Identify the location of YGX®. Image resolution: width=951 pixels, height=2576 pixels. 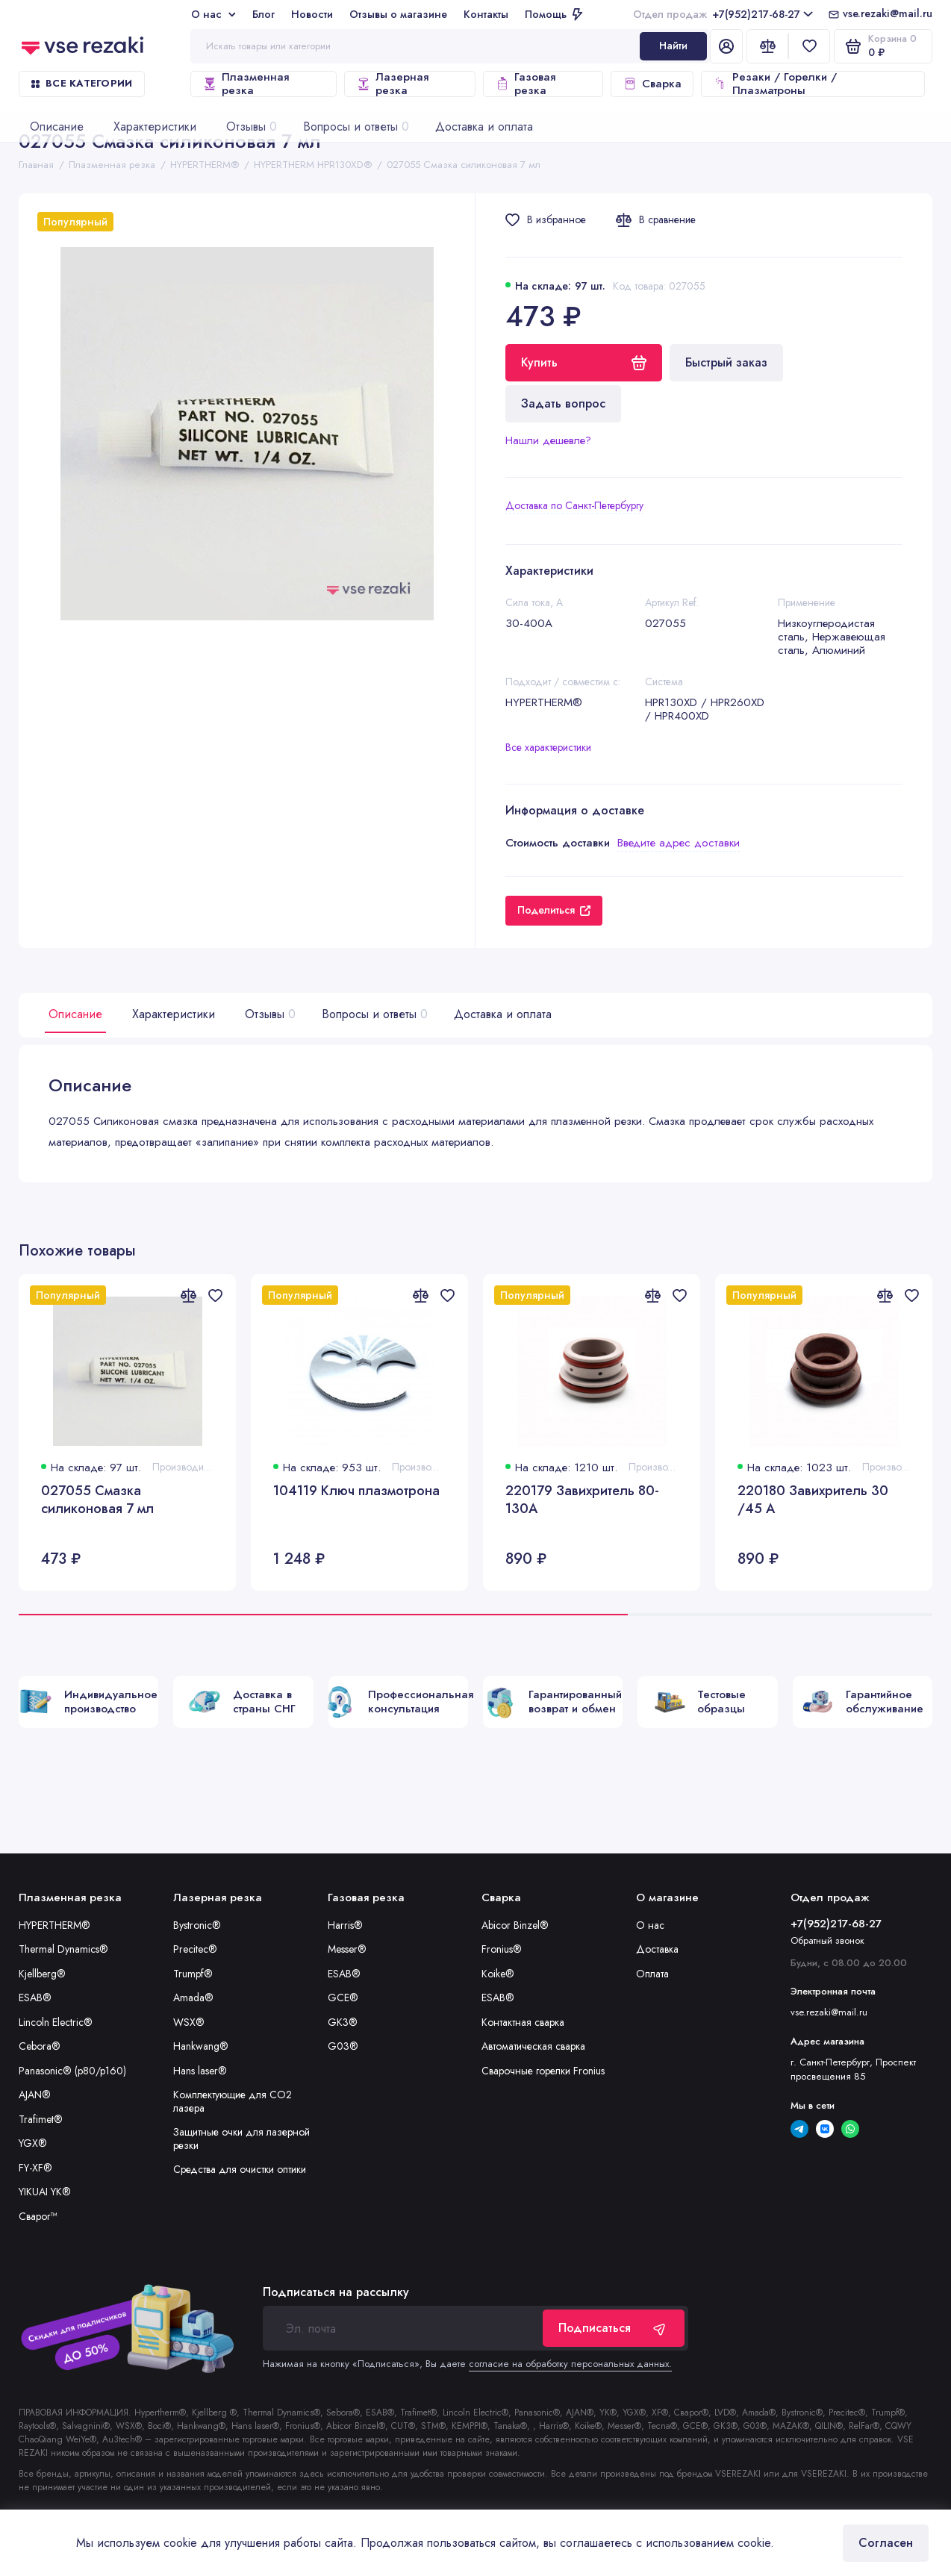
(33, 2143).